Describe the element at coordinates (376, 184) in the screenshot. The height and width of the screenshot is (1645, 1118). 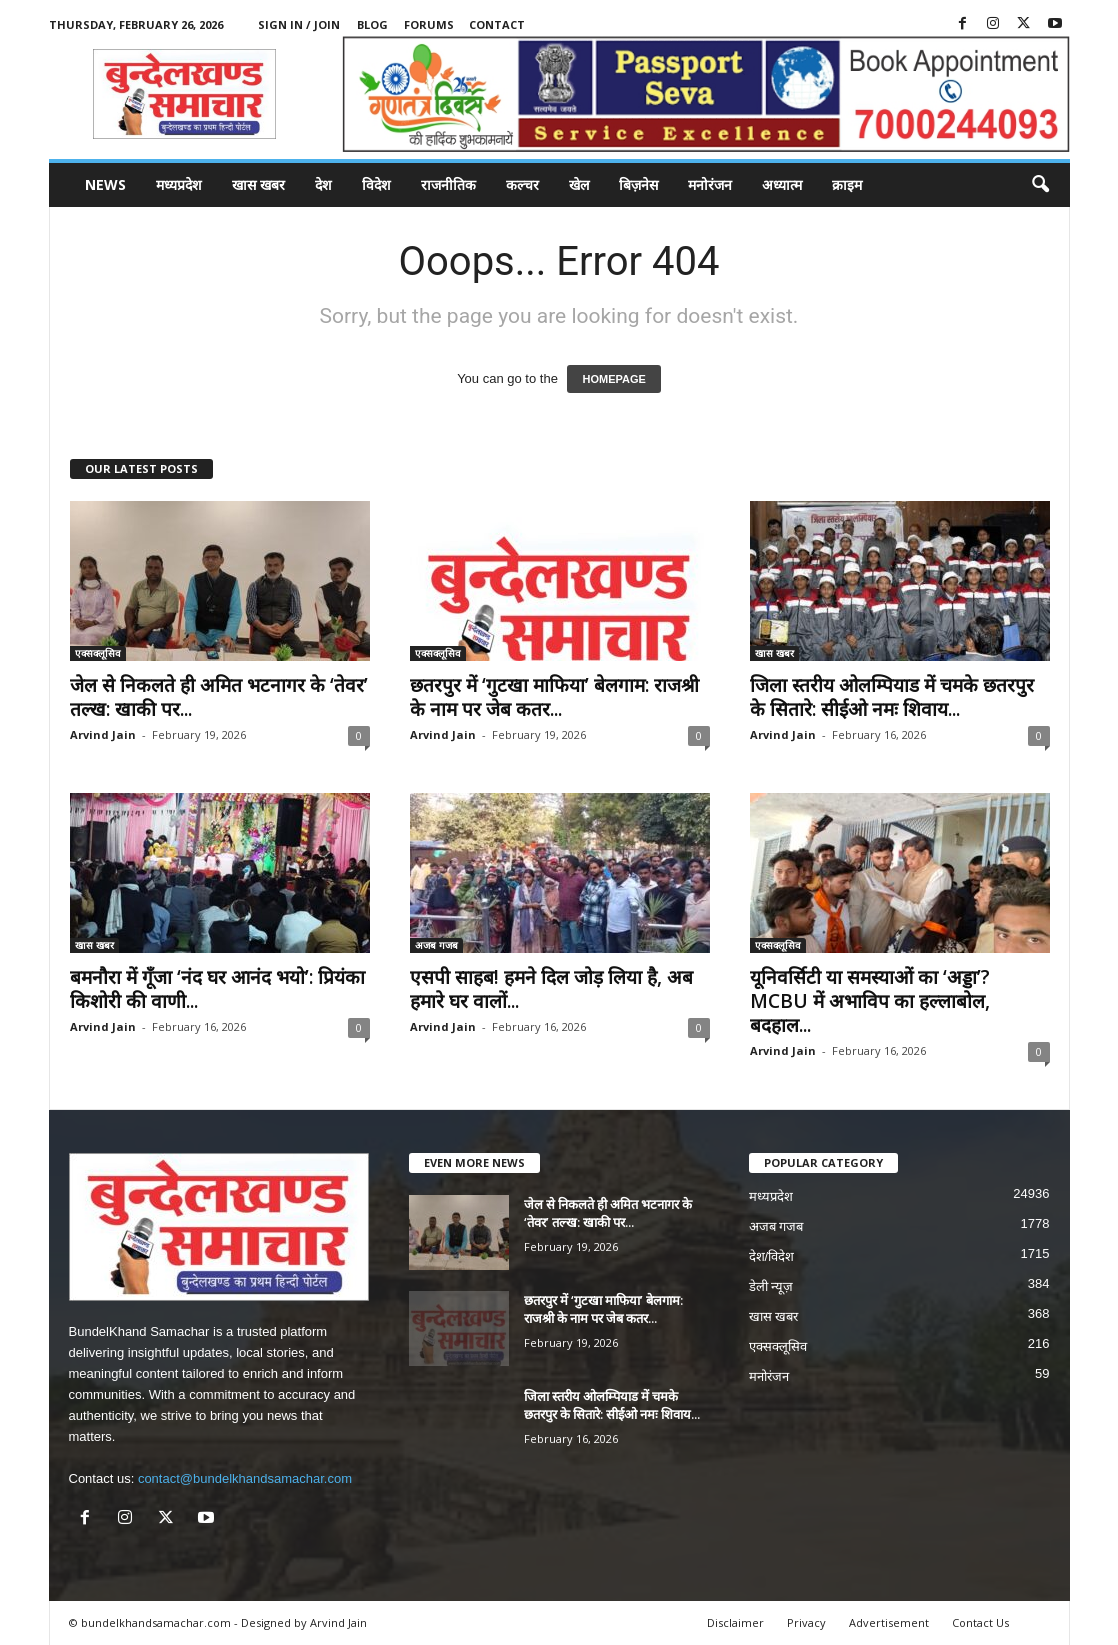
I see `विदेश` at that location.